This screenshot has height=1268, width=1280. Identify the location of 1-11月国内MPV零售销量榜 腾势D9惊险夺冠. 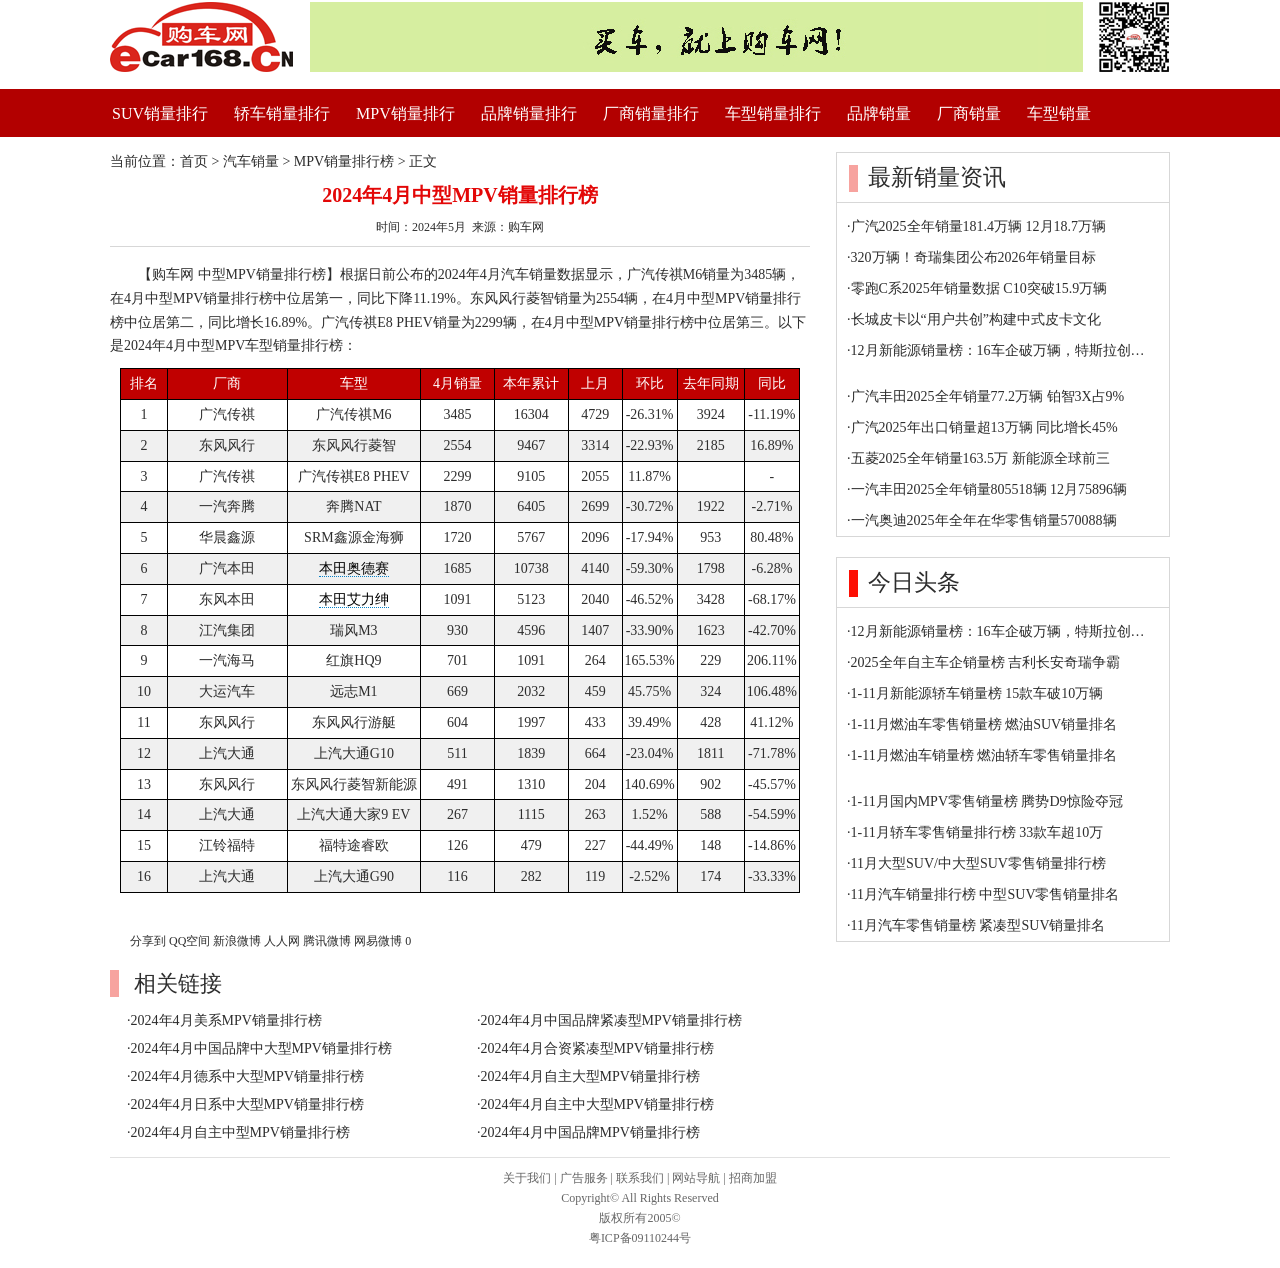
(987, 801).